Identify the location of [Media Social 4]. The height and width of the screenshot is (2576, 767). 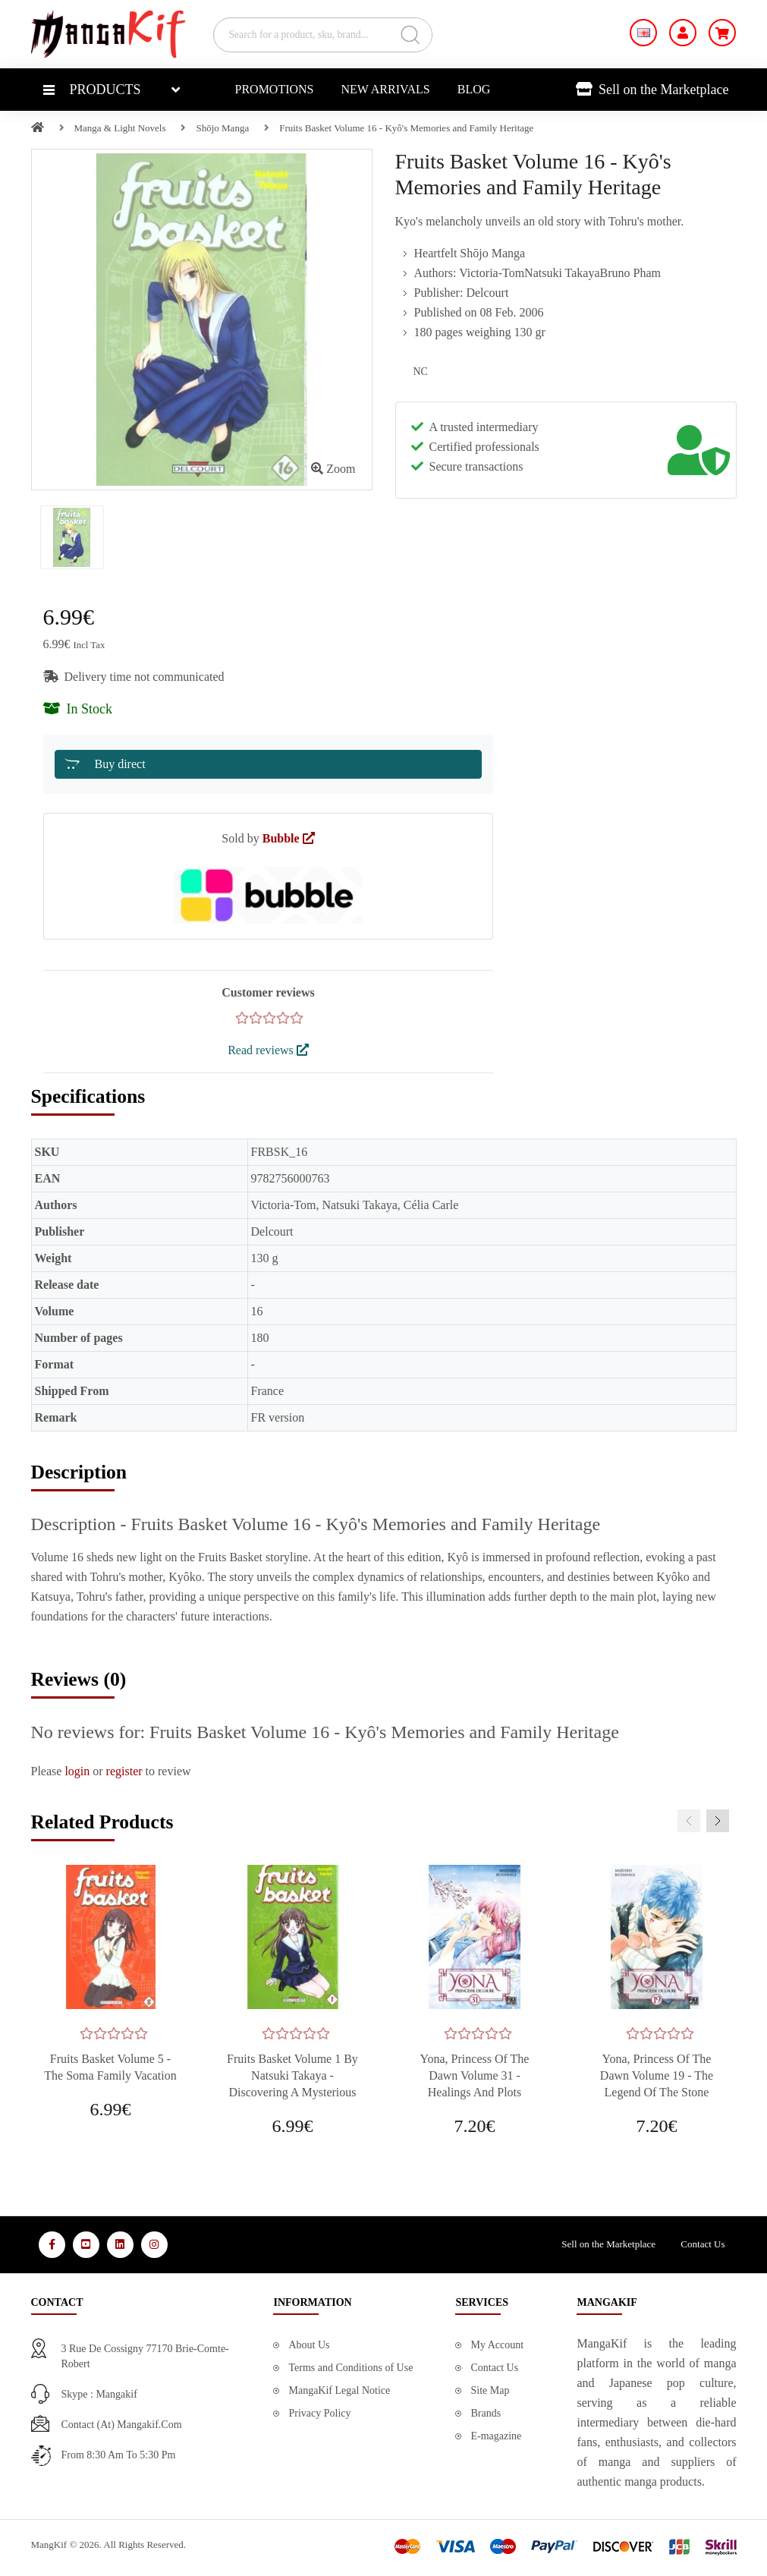
(154, 2244).